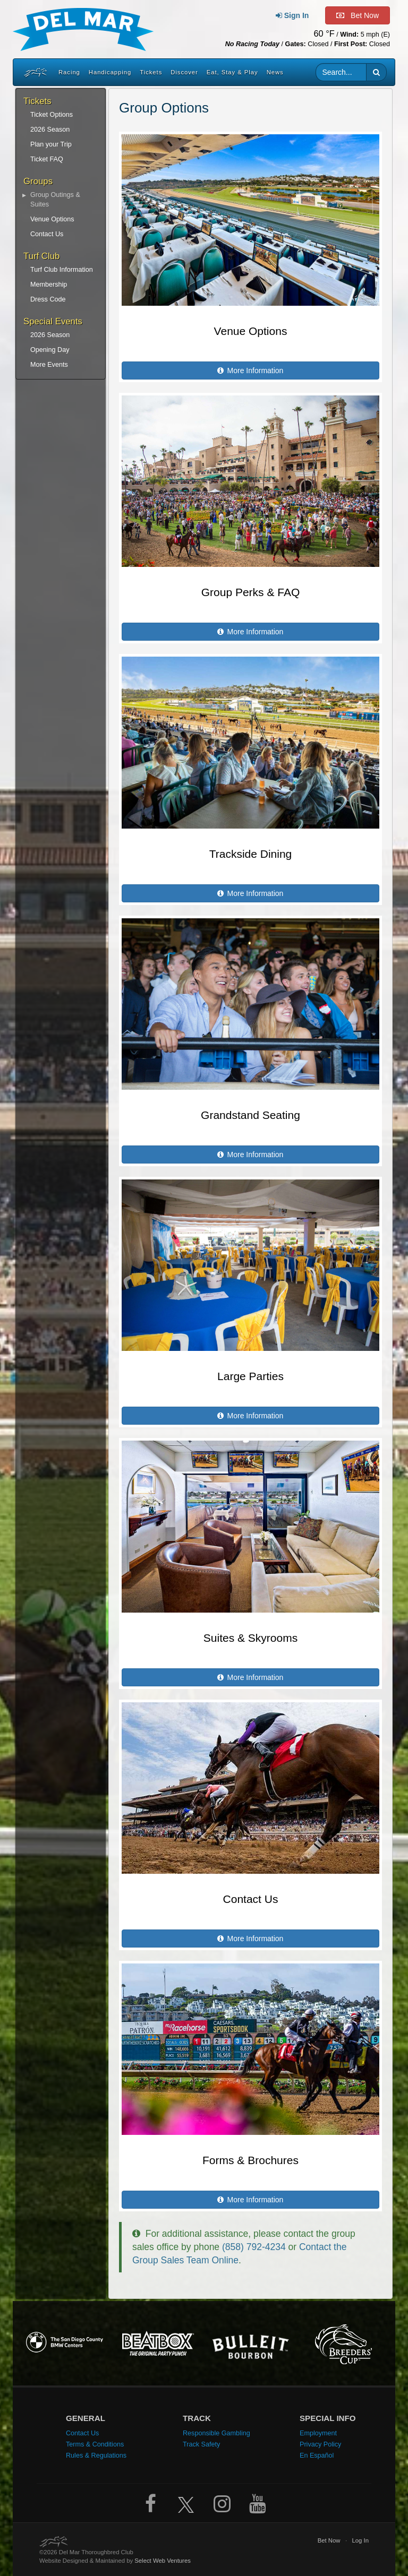 The width and height of the screenshot is (408, 2576). Describe the element at coordinates (254, 2247) in the screenshot. I see `(858) 792-4234` at that location.